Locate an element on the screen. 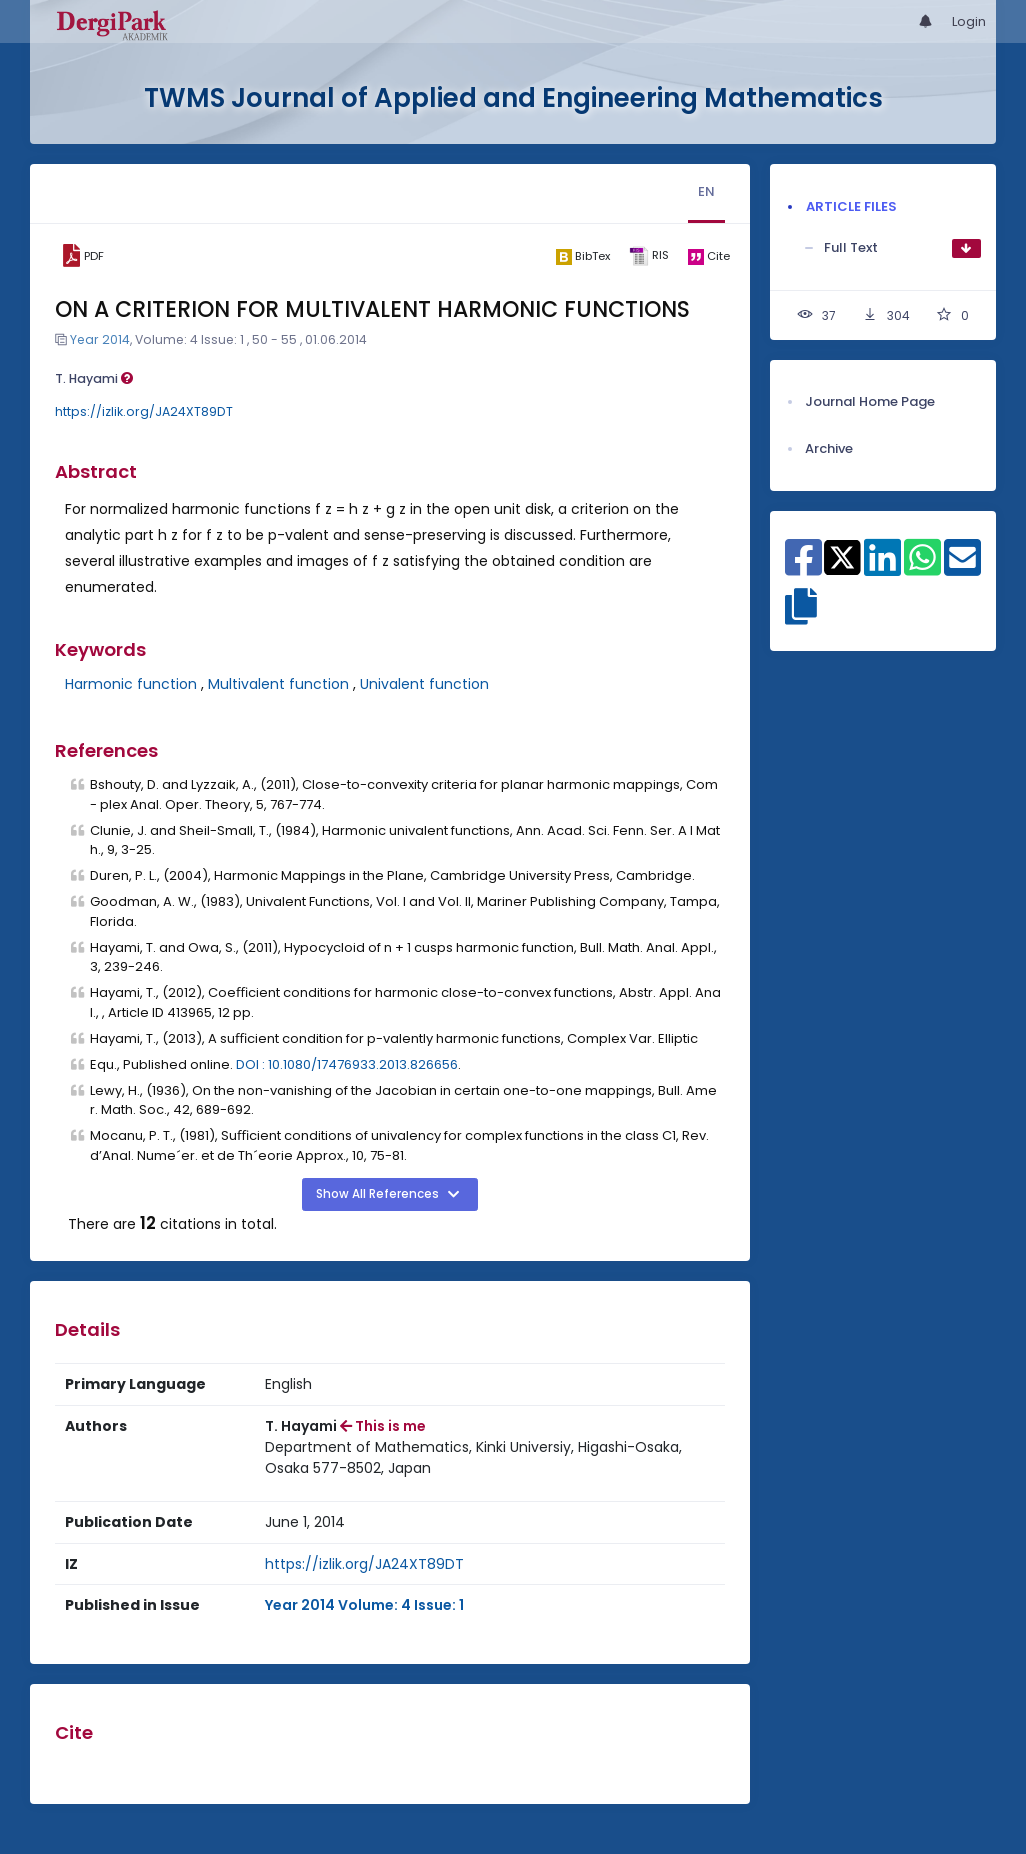  T. Hayami is located at coordinates (94, 378).